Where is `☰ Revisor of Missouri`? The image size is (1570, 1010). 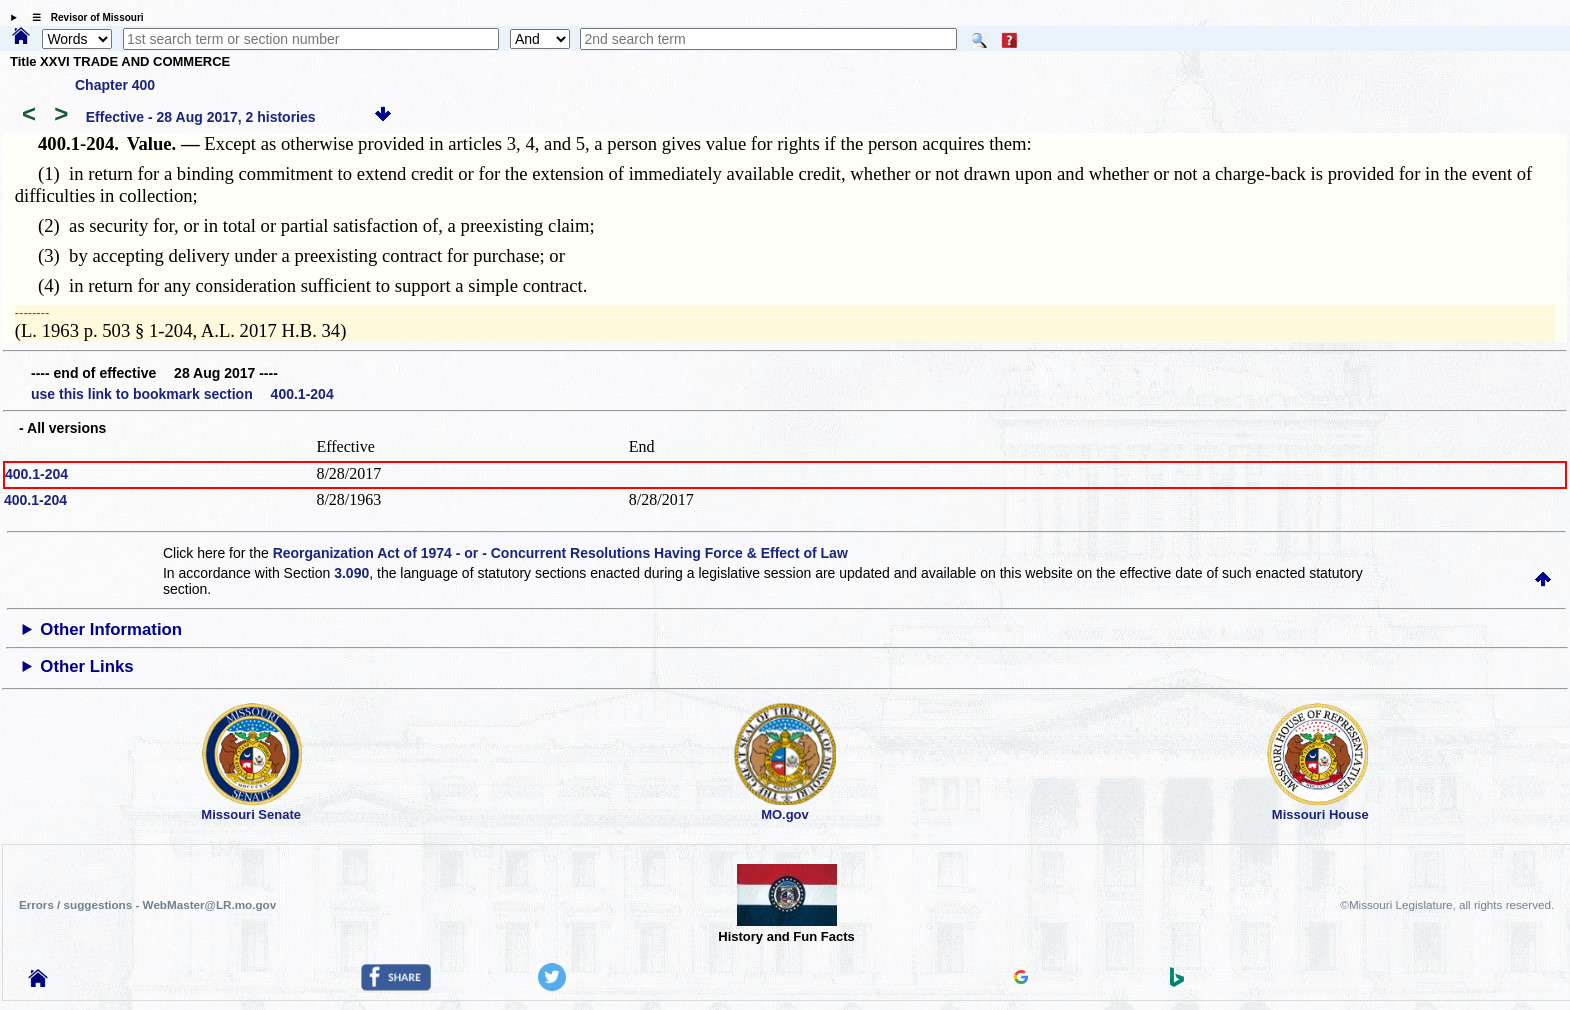
☰ Revisor of Missouri is located at coordinates (83, 17).